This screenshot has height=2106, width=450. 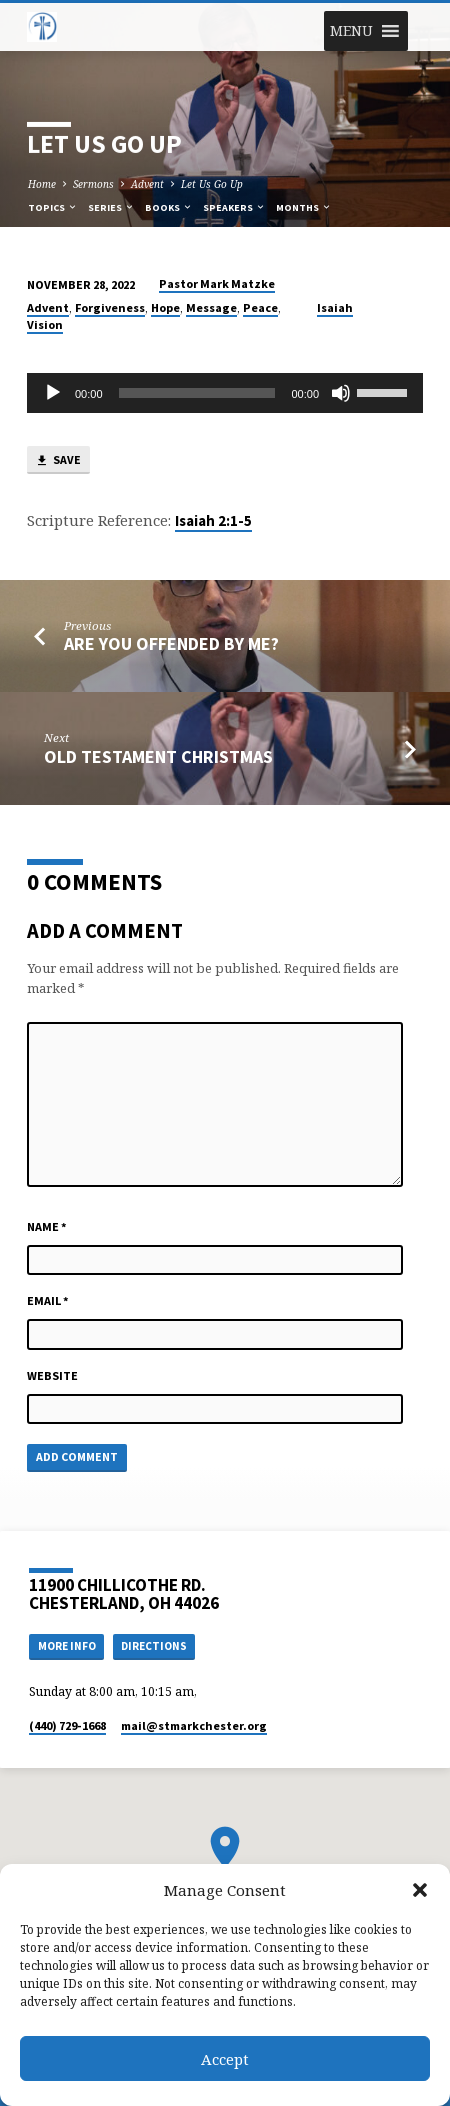 I want to click on Advent, so click(x=147, y=184).